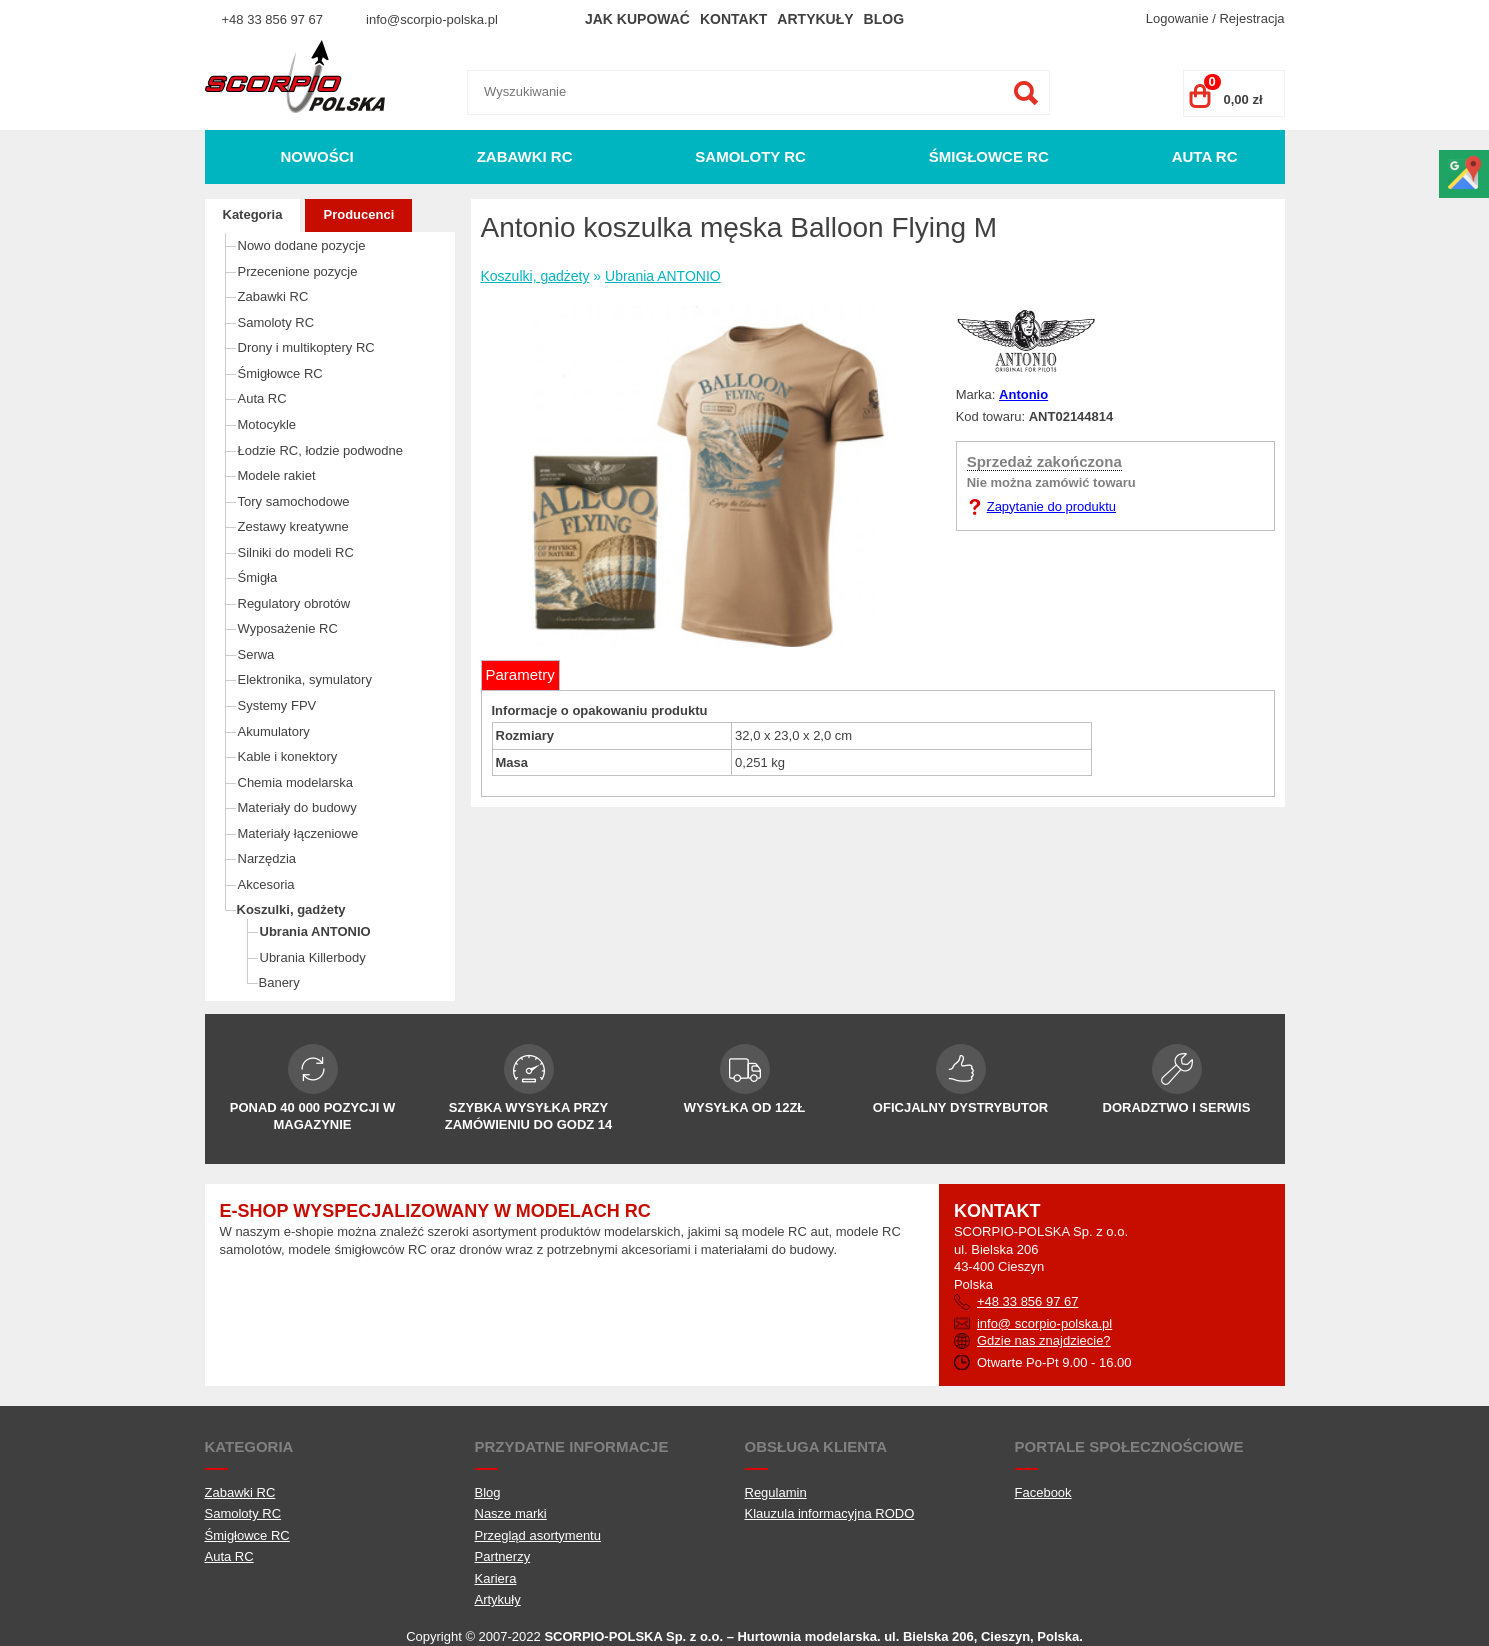 This screenshot has height=1646, width=1489. Describe the element at coordinates (313, 957) in the screenshot. I see `Ubrania Killerbody` at that location.